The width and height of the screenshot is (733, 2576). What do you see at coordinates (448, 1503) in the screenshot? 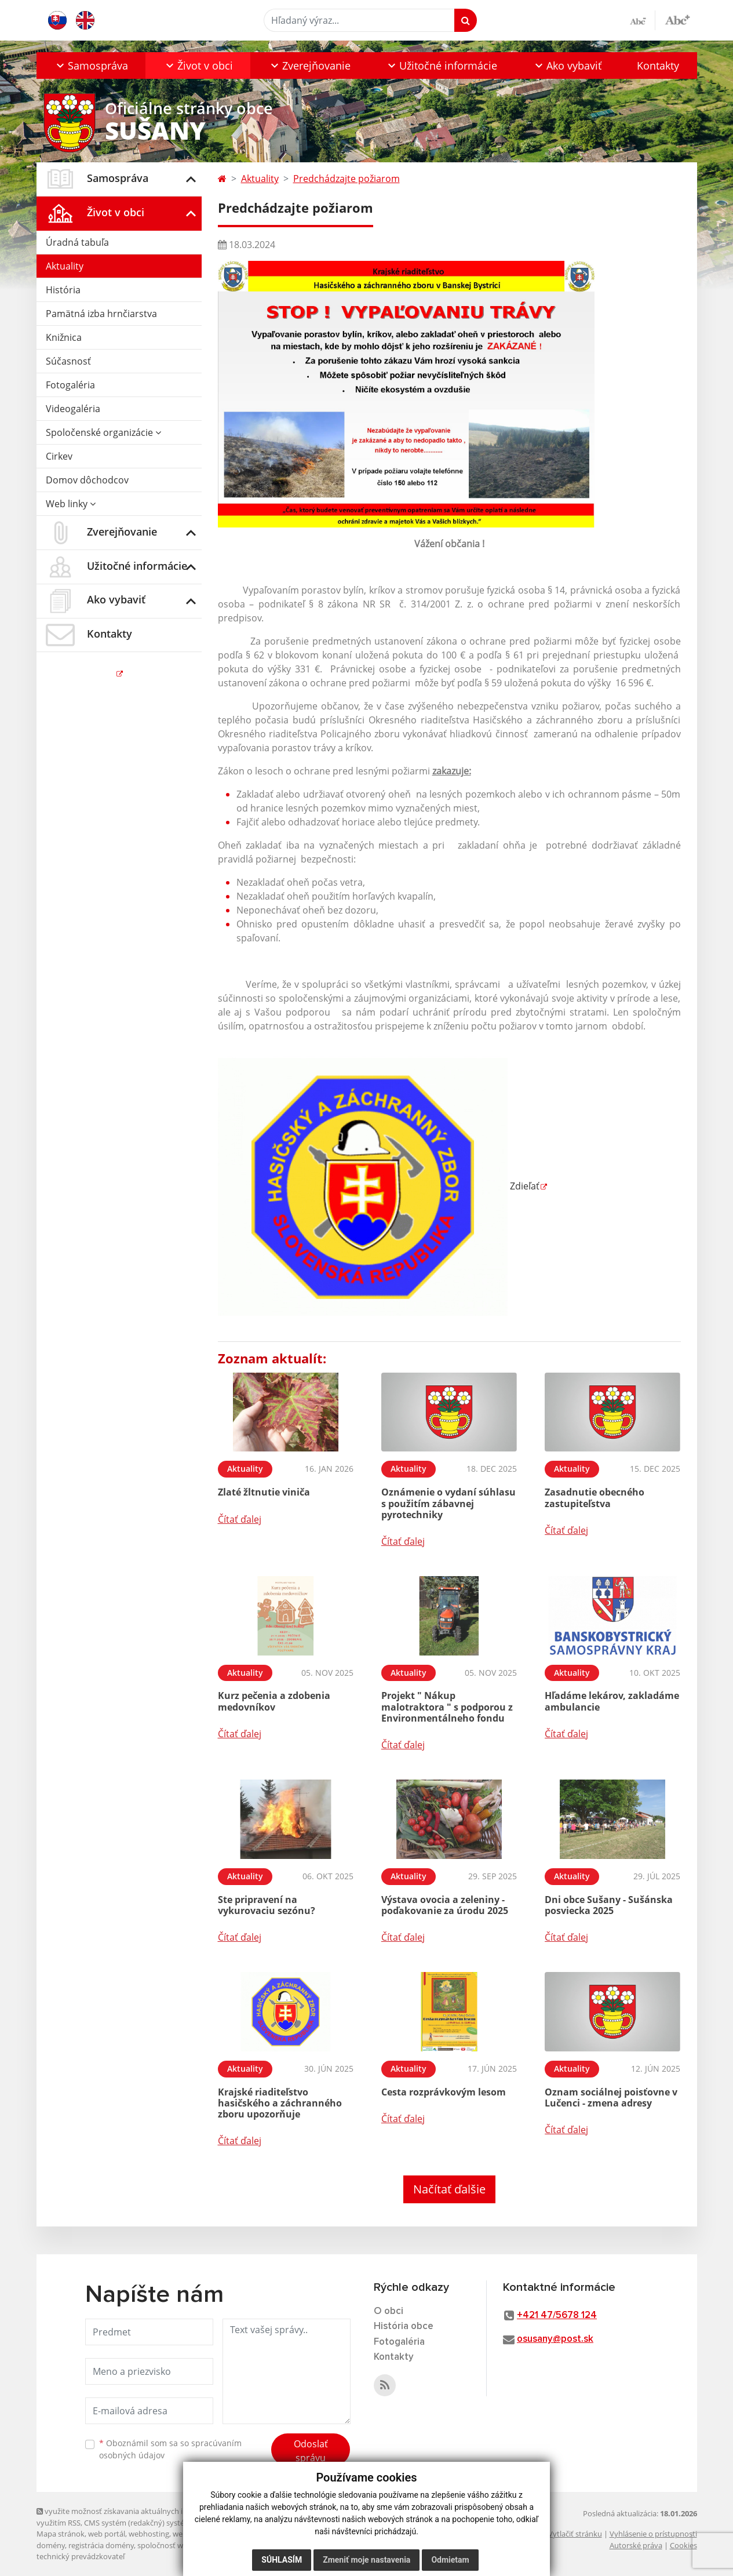
I see `Oznámenie o vydaní súhlasu s použitím zábavnej pyrotechniky` at bounding box center [448, 1503].